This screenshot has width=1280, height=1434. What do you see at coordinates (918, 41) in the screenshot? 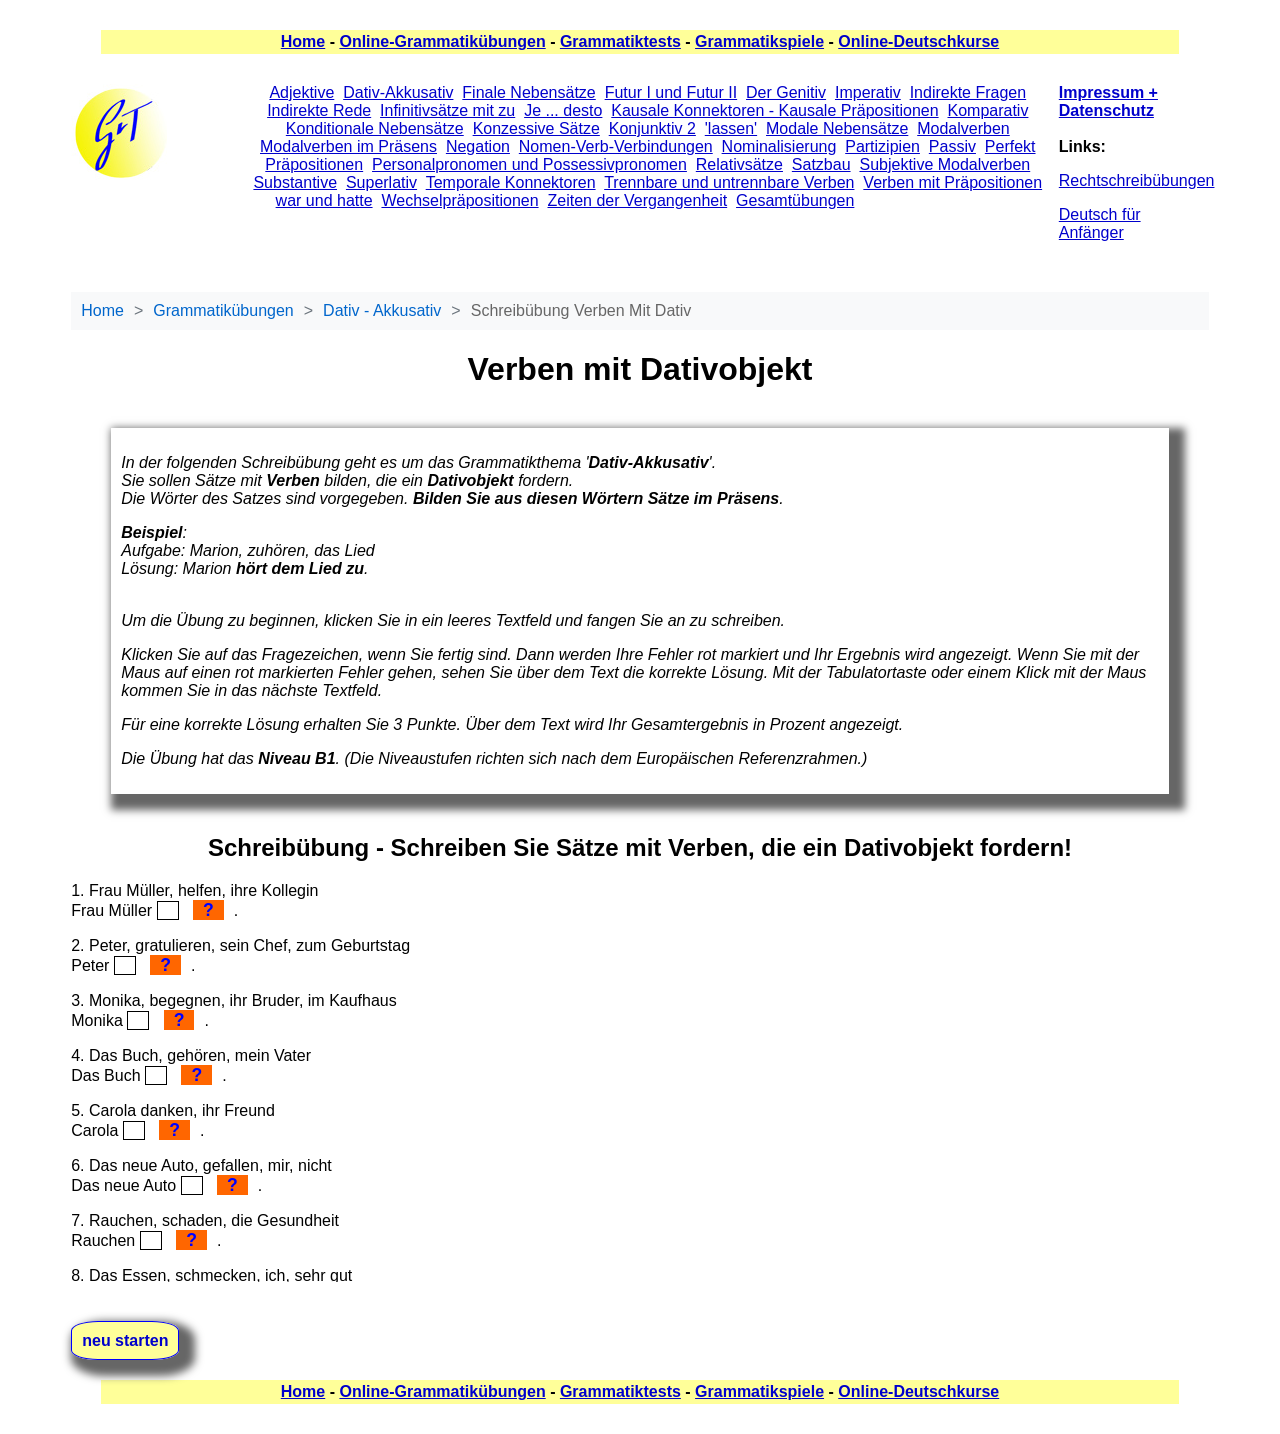
I see `Online-Deutschkurse` at bounding box center [918, 41].